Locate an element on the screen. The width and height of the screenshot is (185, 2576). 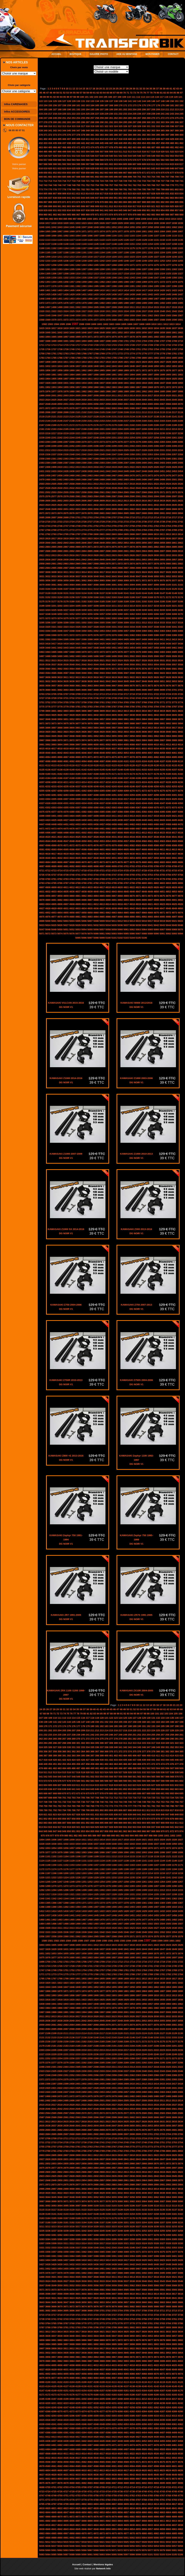
3640 is located at coordinates (96, 681).